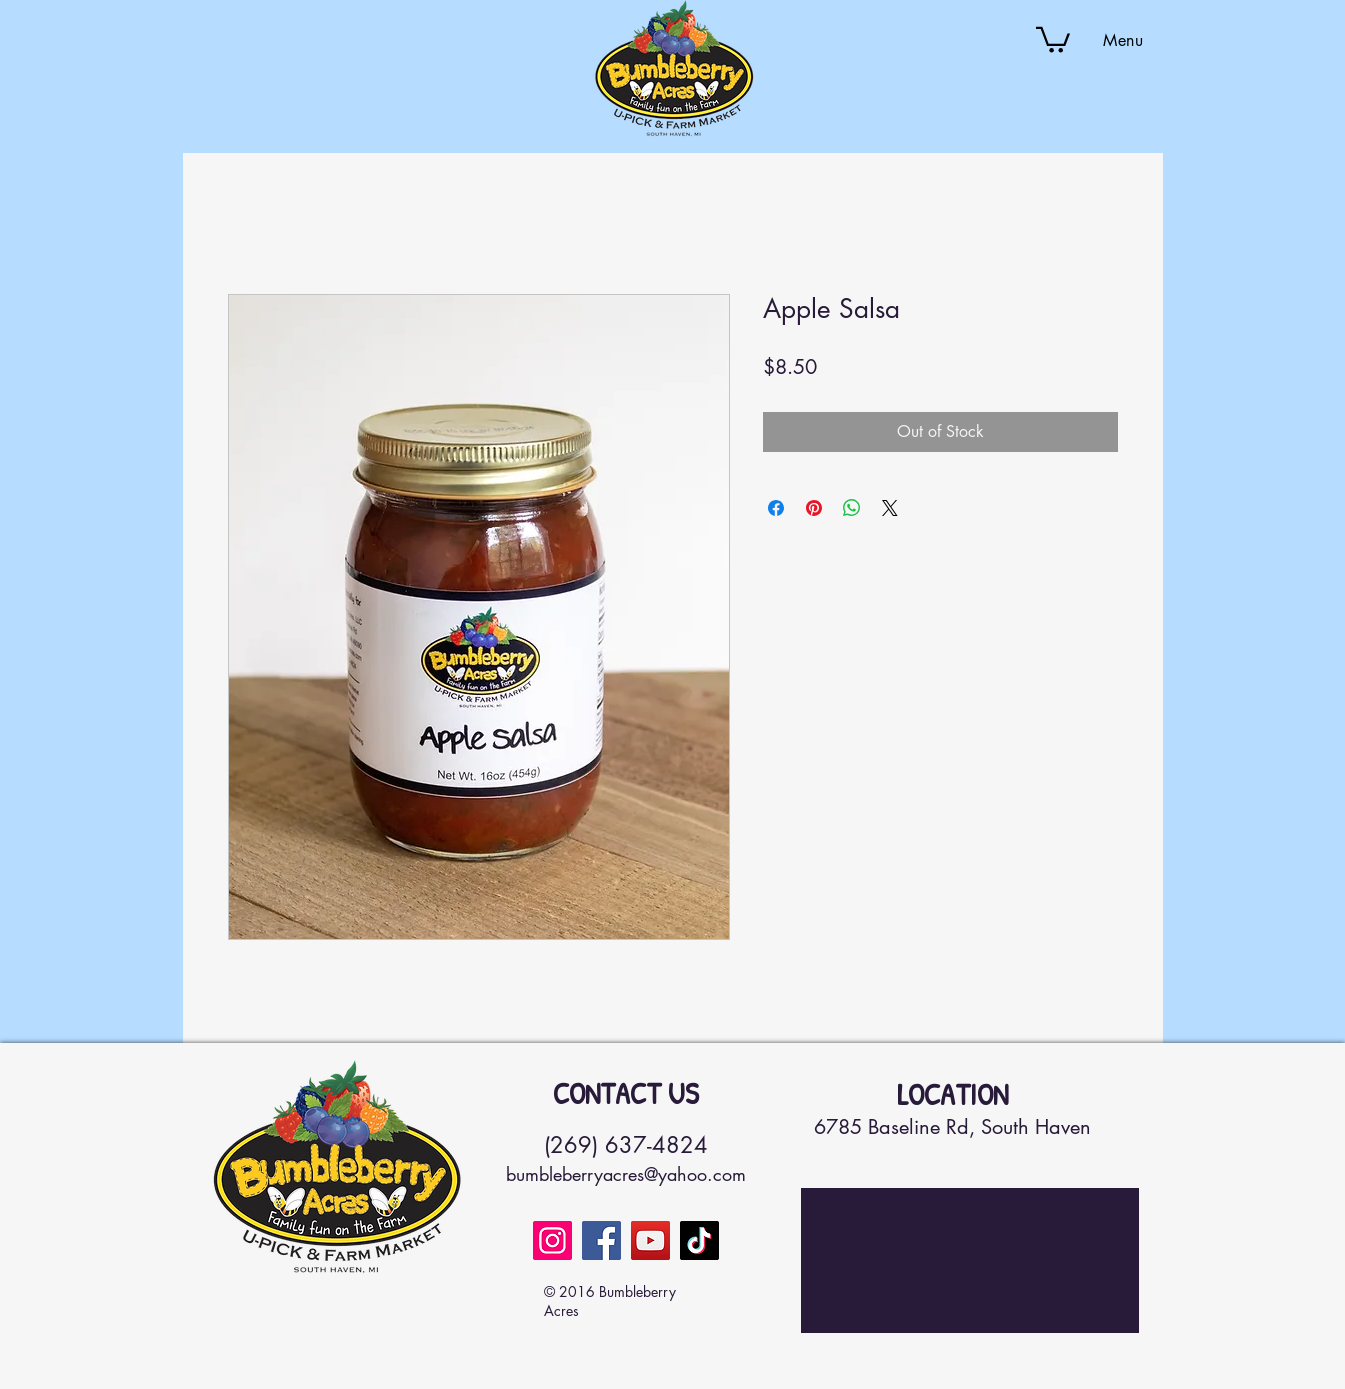 This screenshot has width=1345, height=1389. I want to click on bumbleberryacres@yahoo.com, so click(626, 1174).